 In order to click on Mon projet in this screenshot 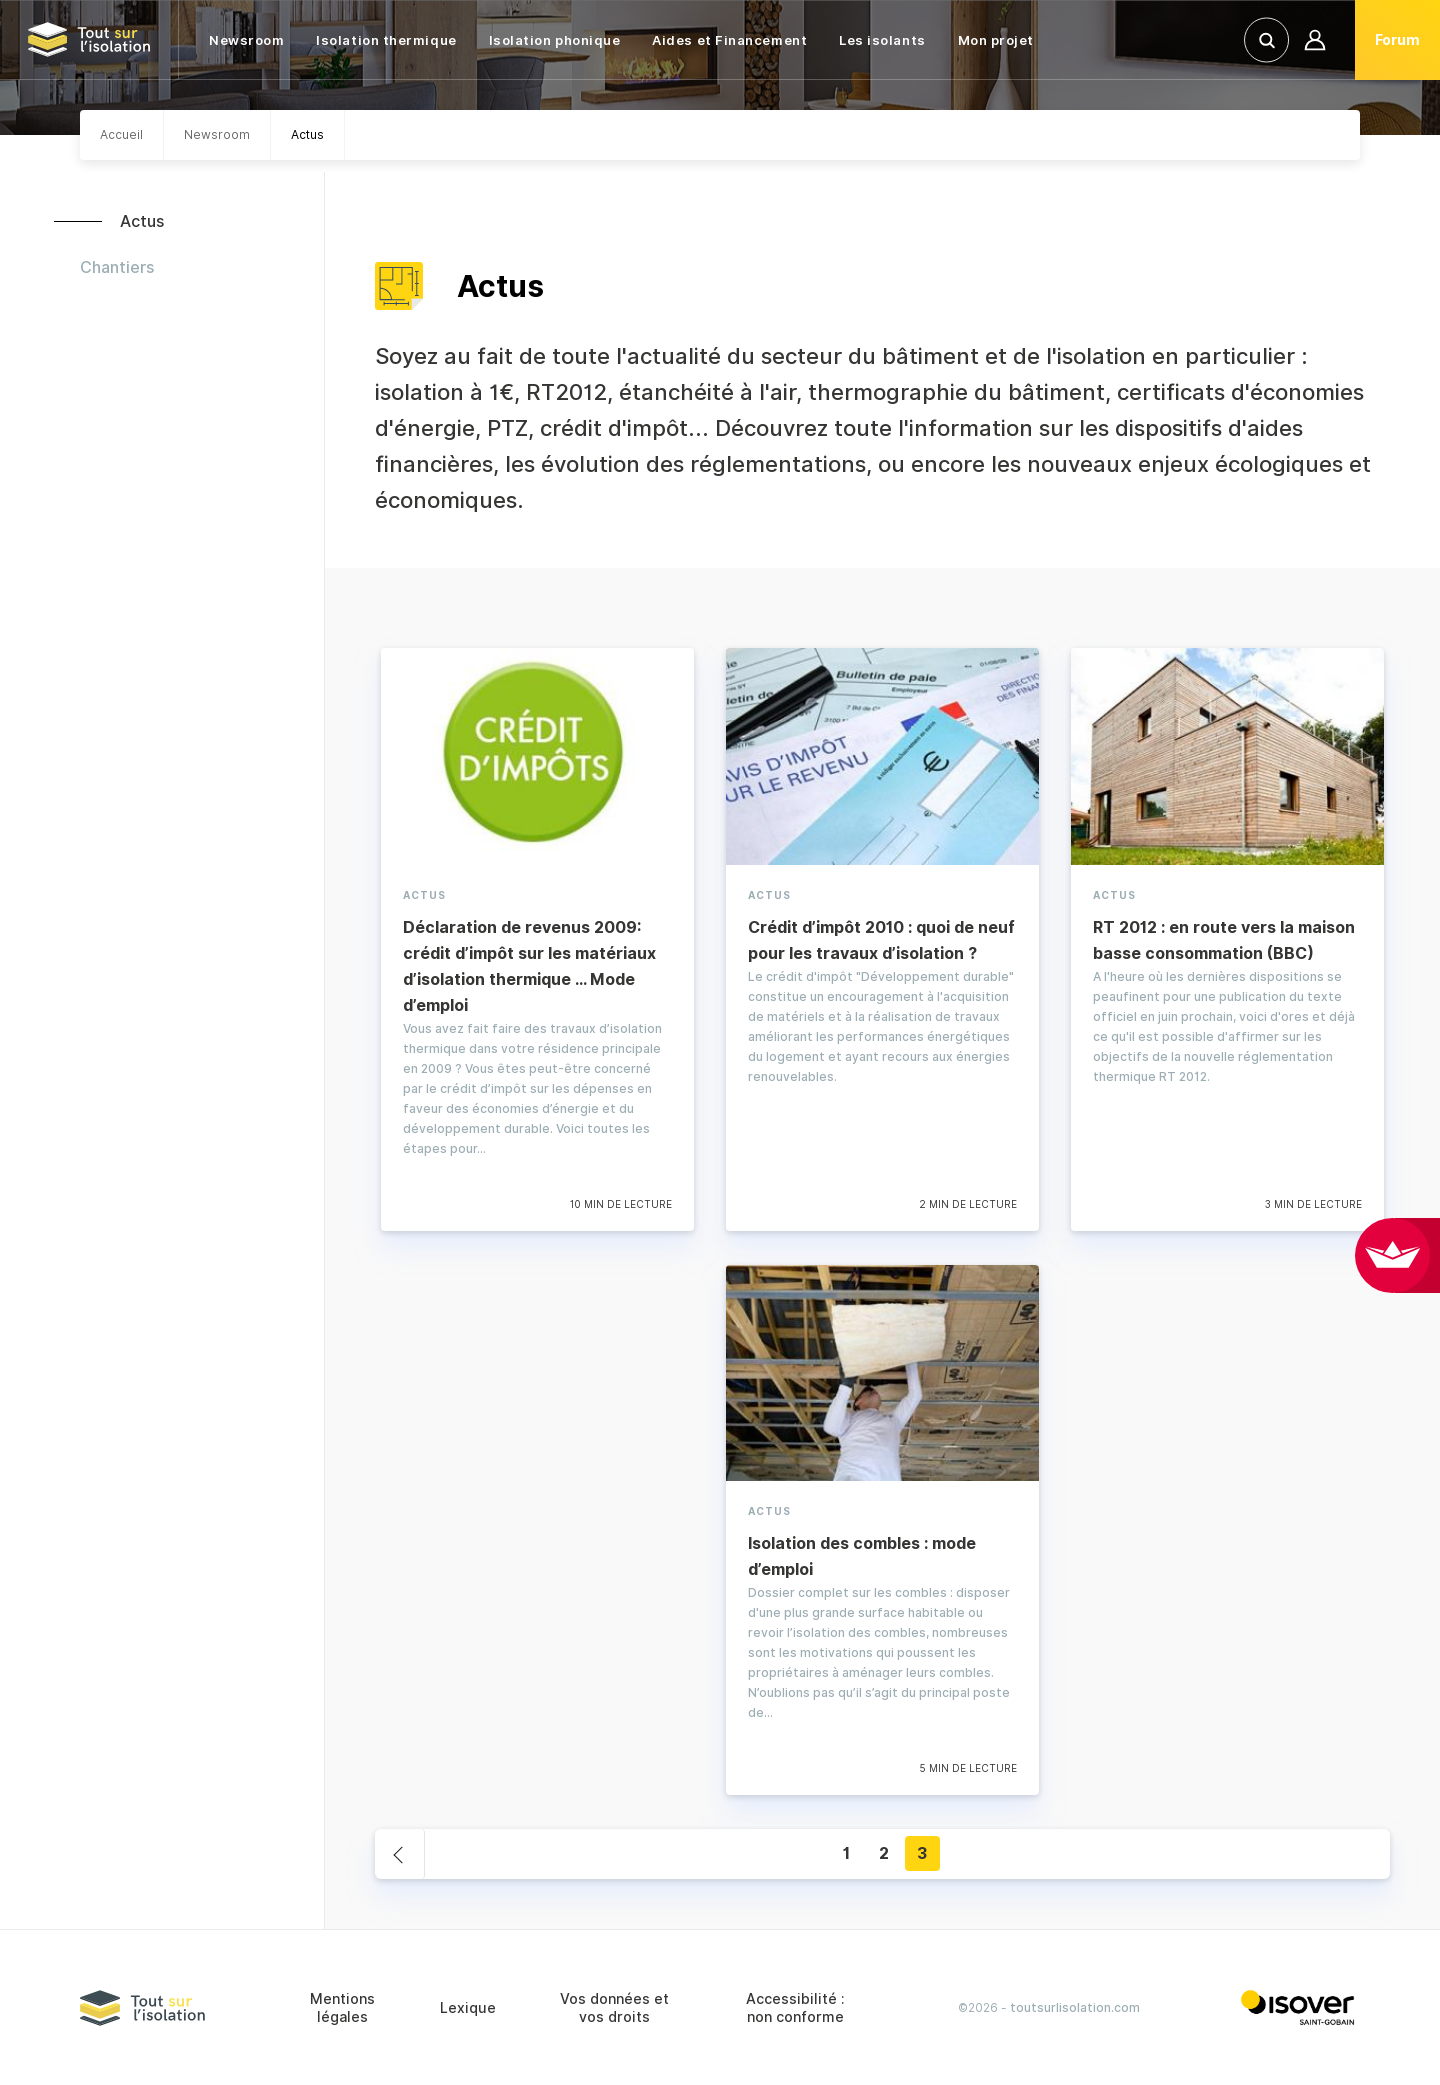, I will do `click(996, 40)`.